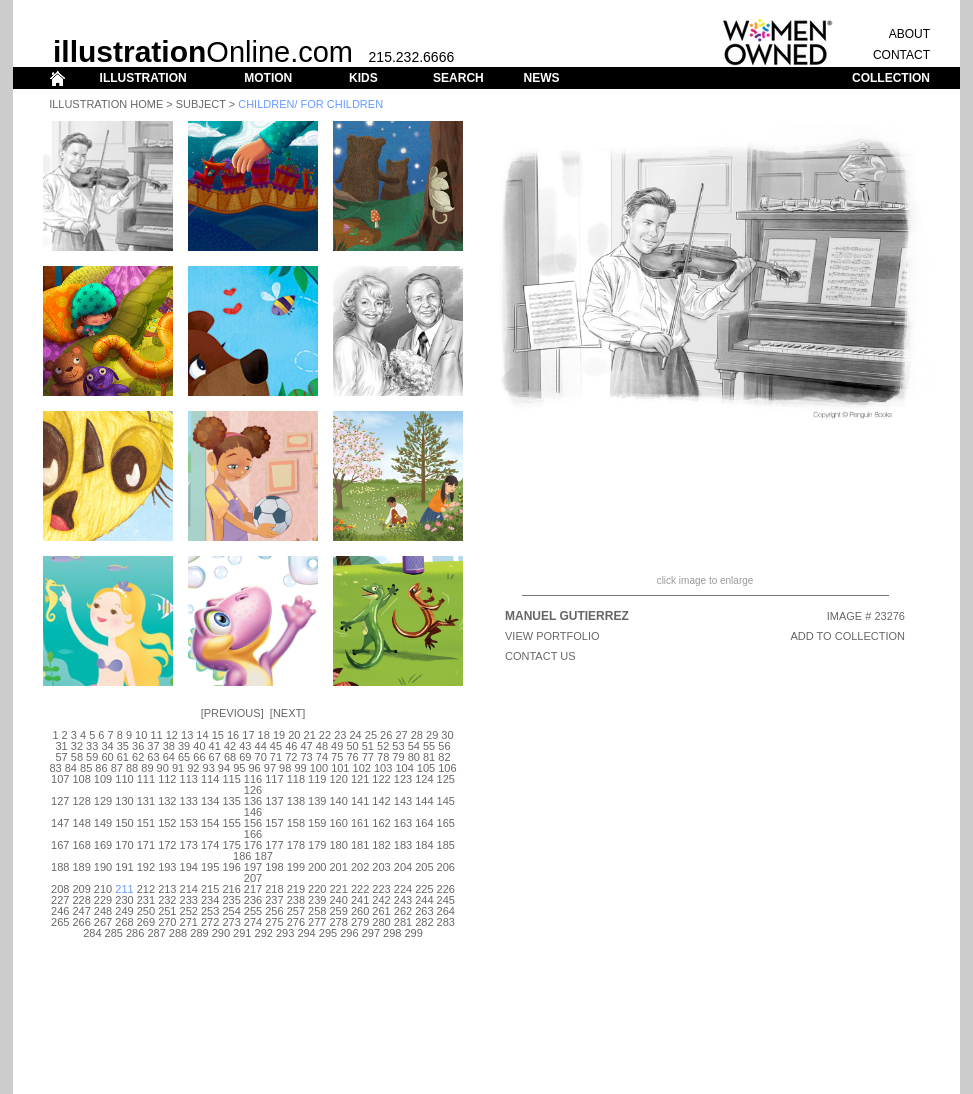  Describe the element at coordinates (398, 757) in the screenshot. I see `79` at that location.